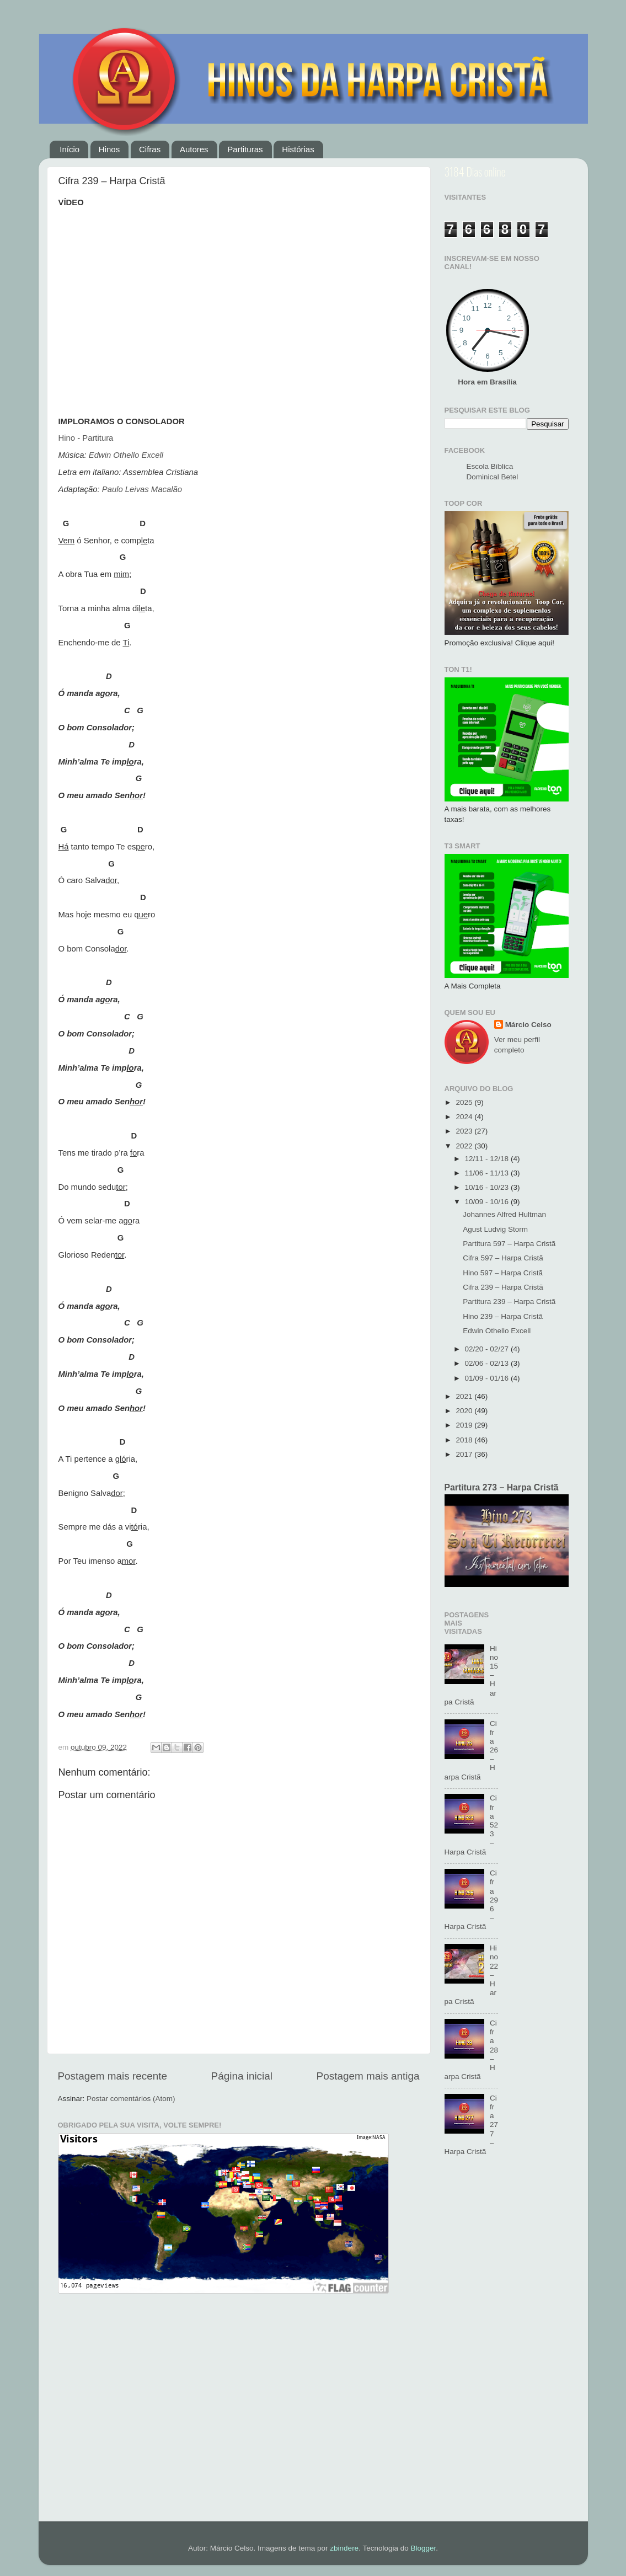 This screenshot has height=2576, width=626. What do you see at coordinates (194, 149) in the screenshot?
I see `Autores` at bounding box center [194, 149].